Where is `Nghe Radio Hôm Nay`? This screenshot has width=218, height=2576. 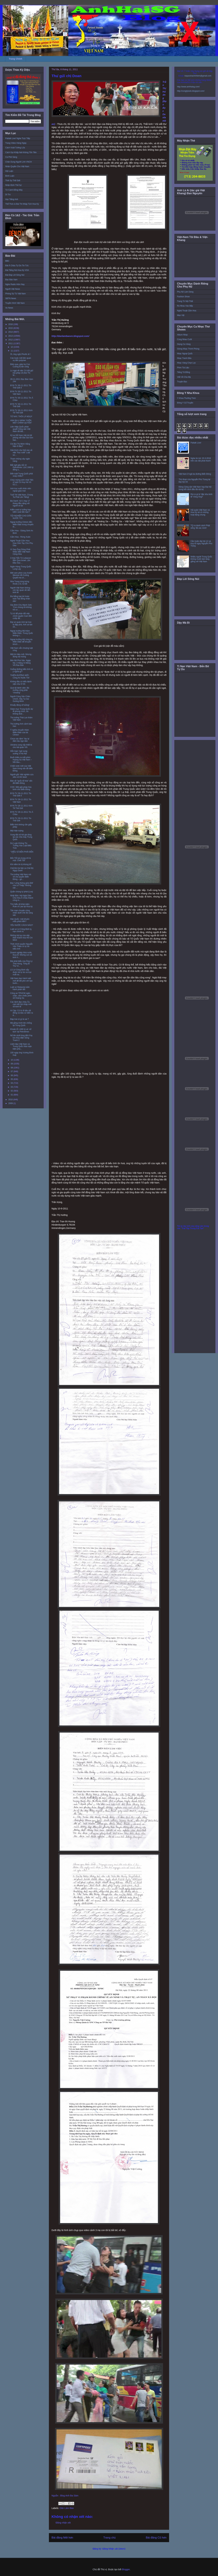
Nghe Radio Hôm Nay is located at coordinates (15, 284).